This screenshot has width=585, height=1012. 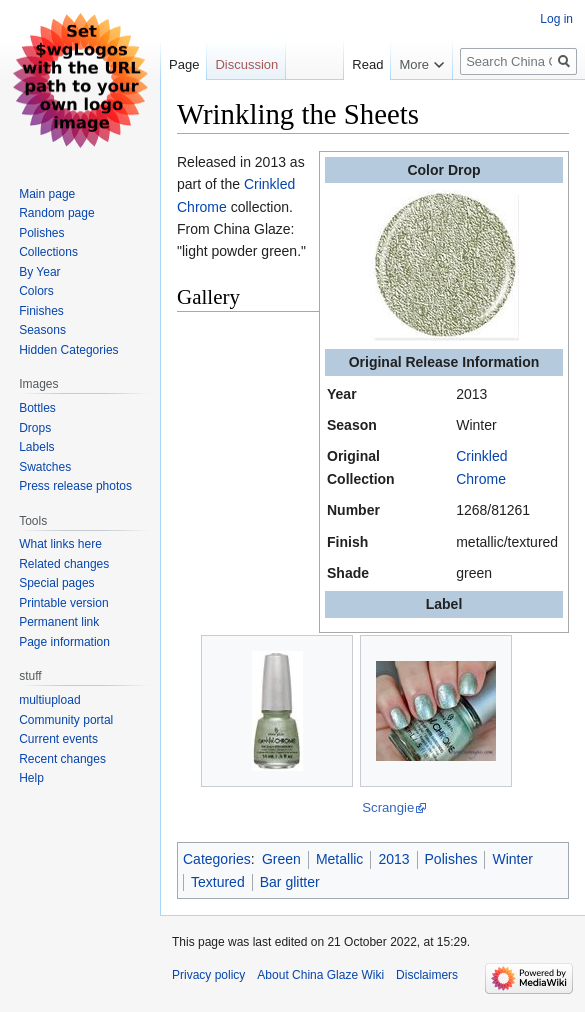 I want to click on Log in, so click(x=556, y=19).